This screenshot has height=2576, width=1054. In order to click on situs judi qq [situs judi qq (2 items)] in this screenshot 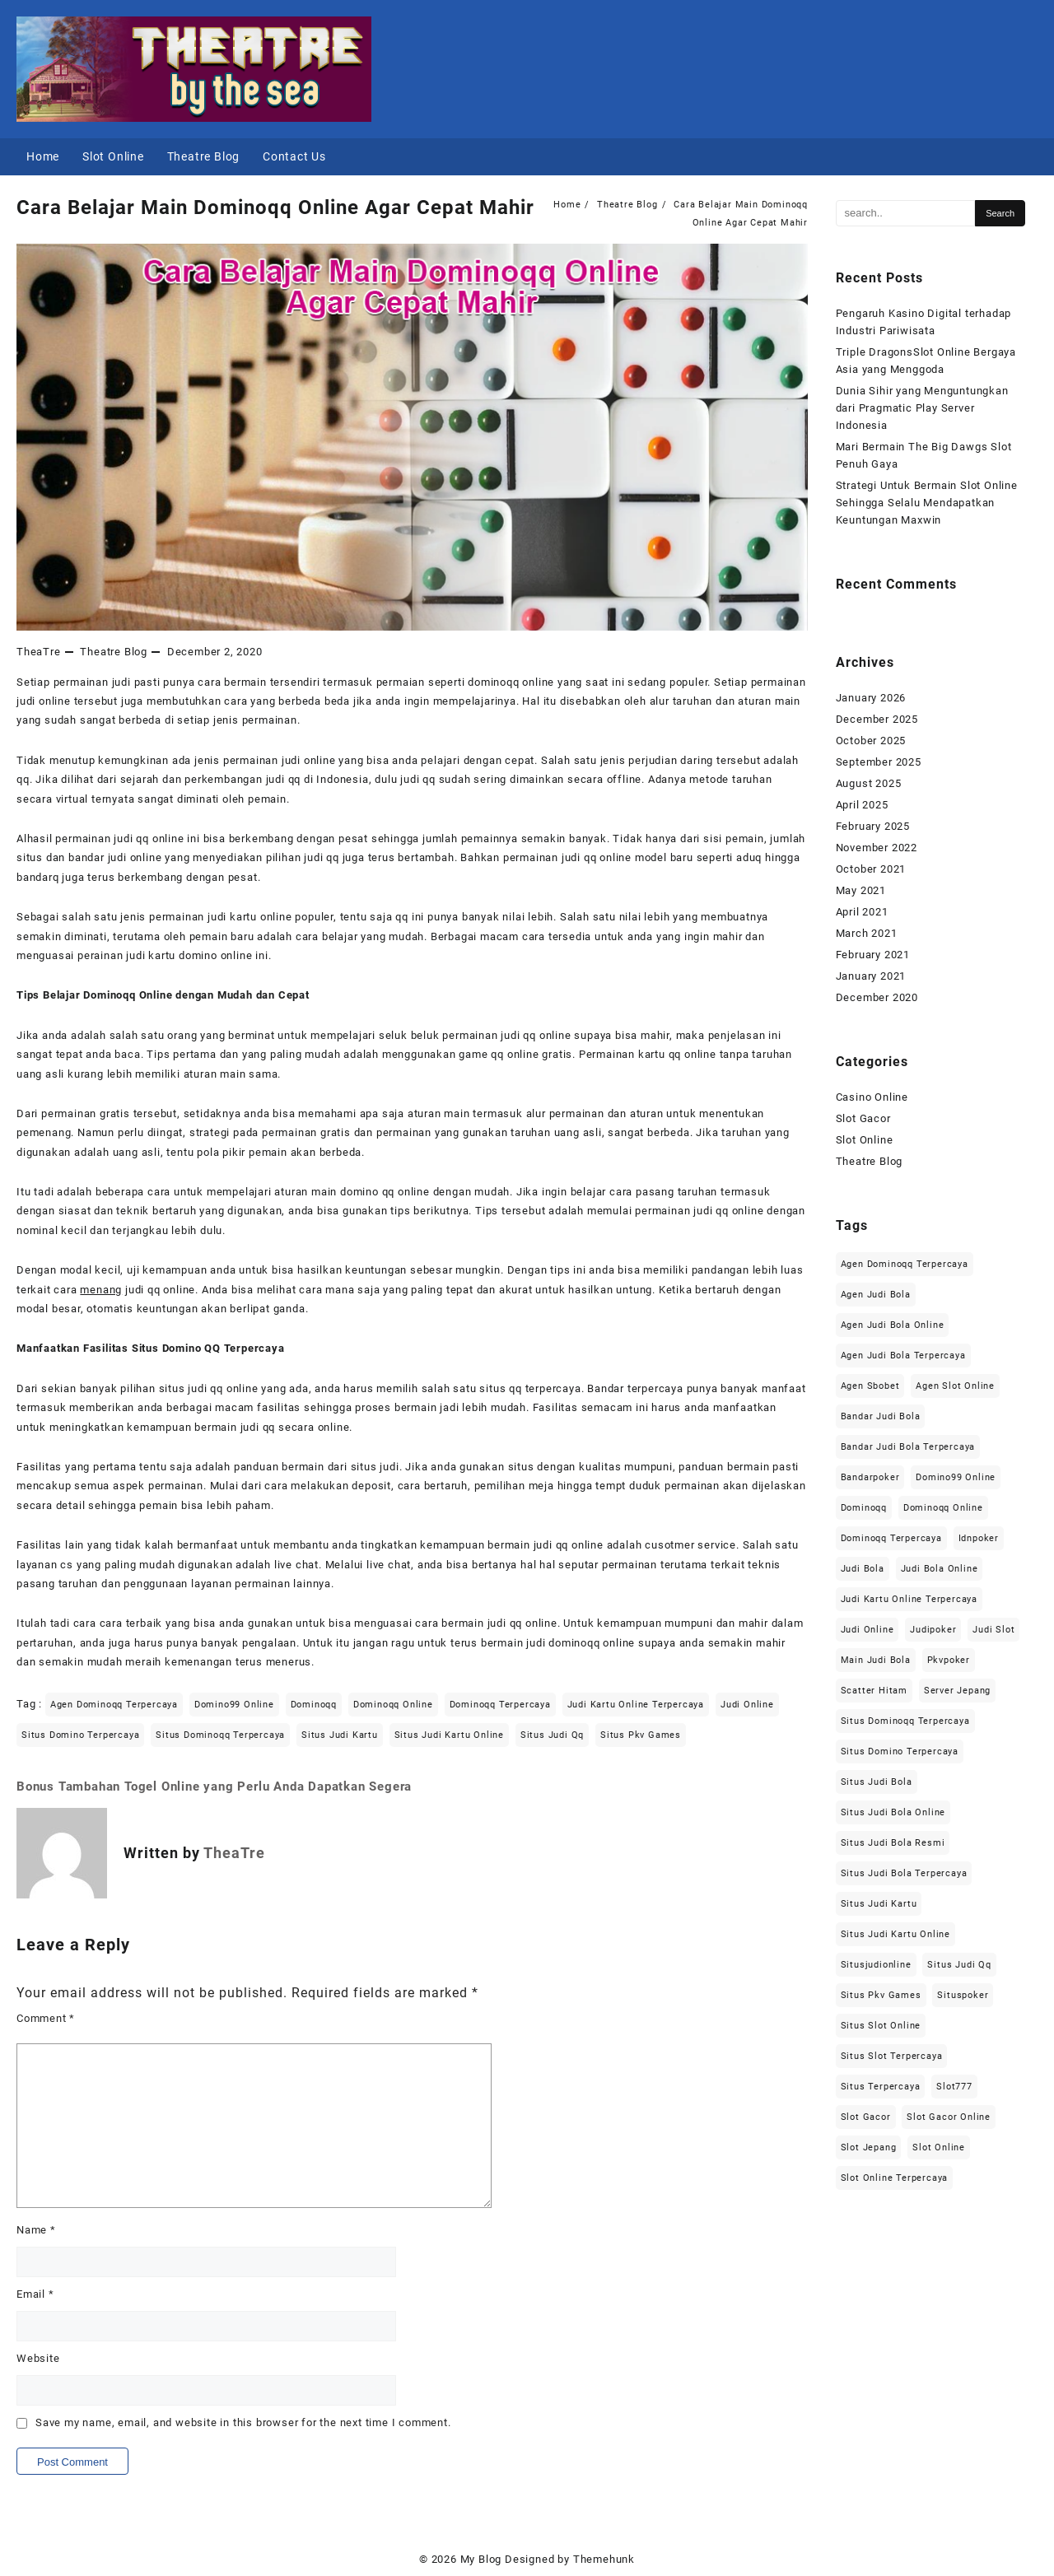, I will do `click(959, 1964)`.